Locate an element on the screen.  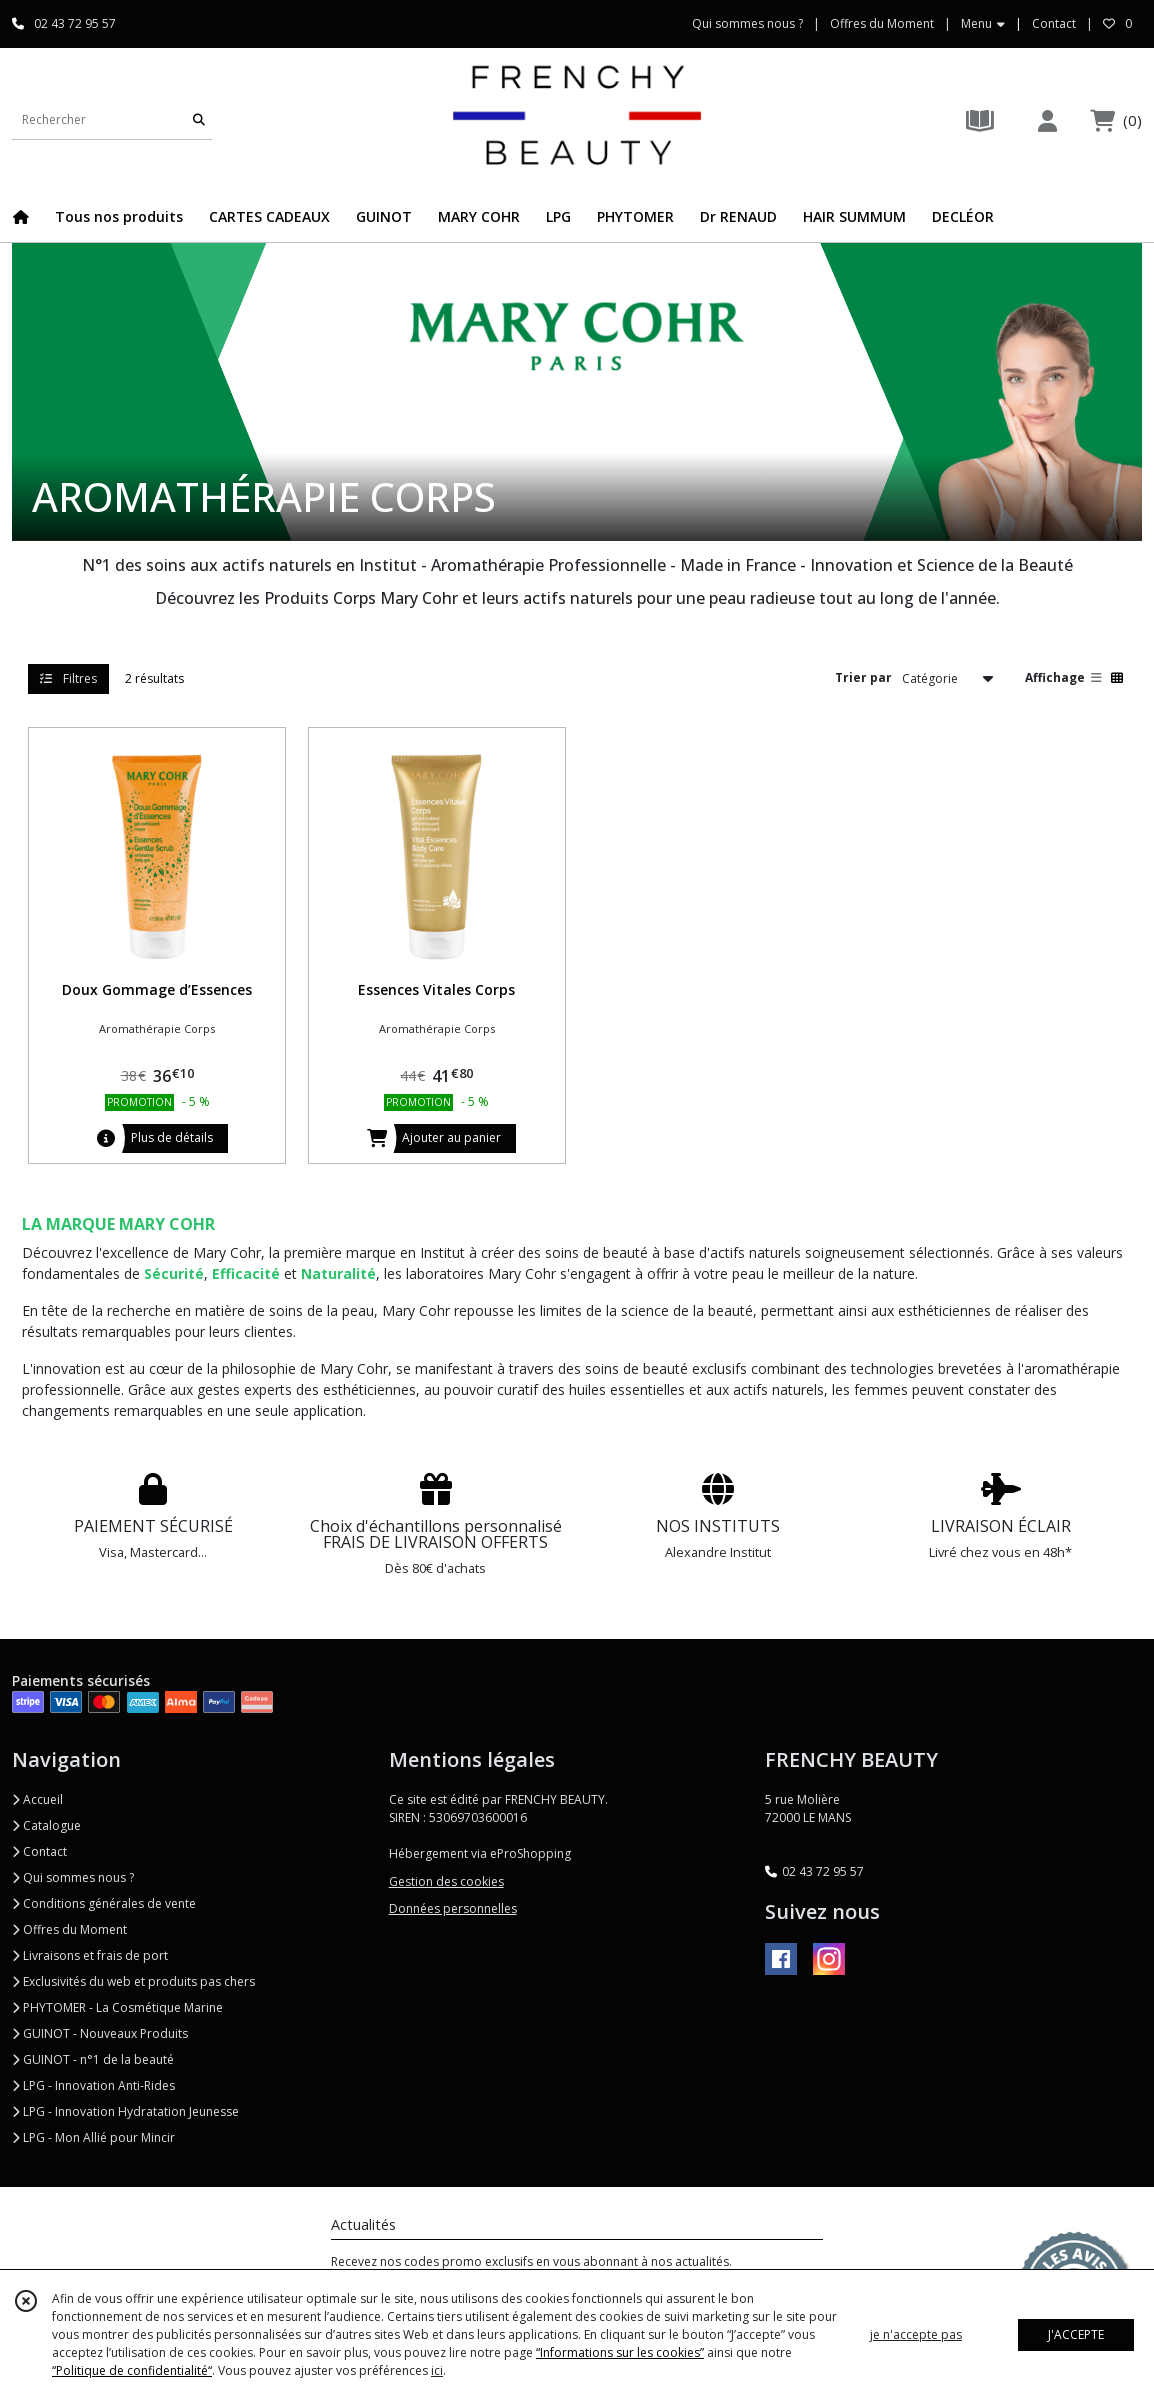
[Rechercher] is located at coordinates (199, 119).